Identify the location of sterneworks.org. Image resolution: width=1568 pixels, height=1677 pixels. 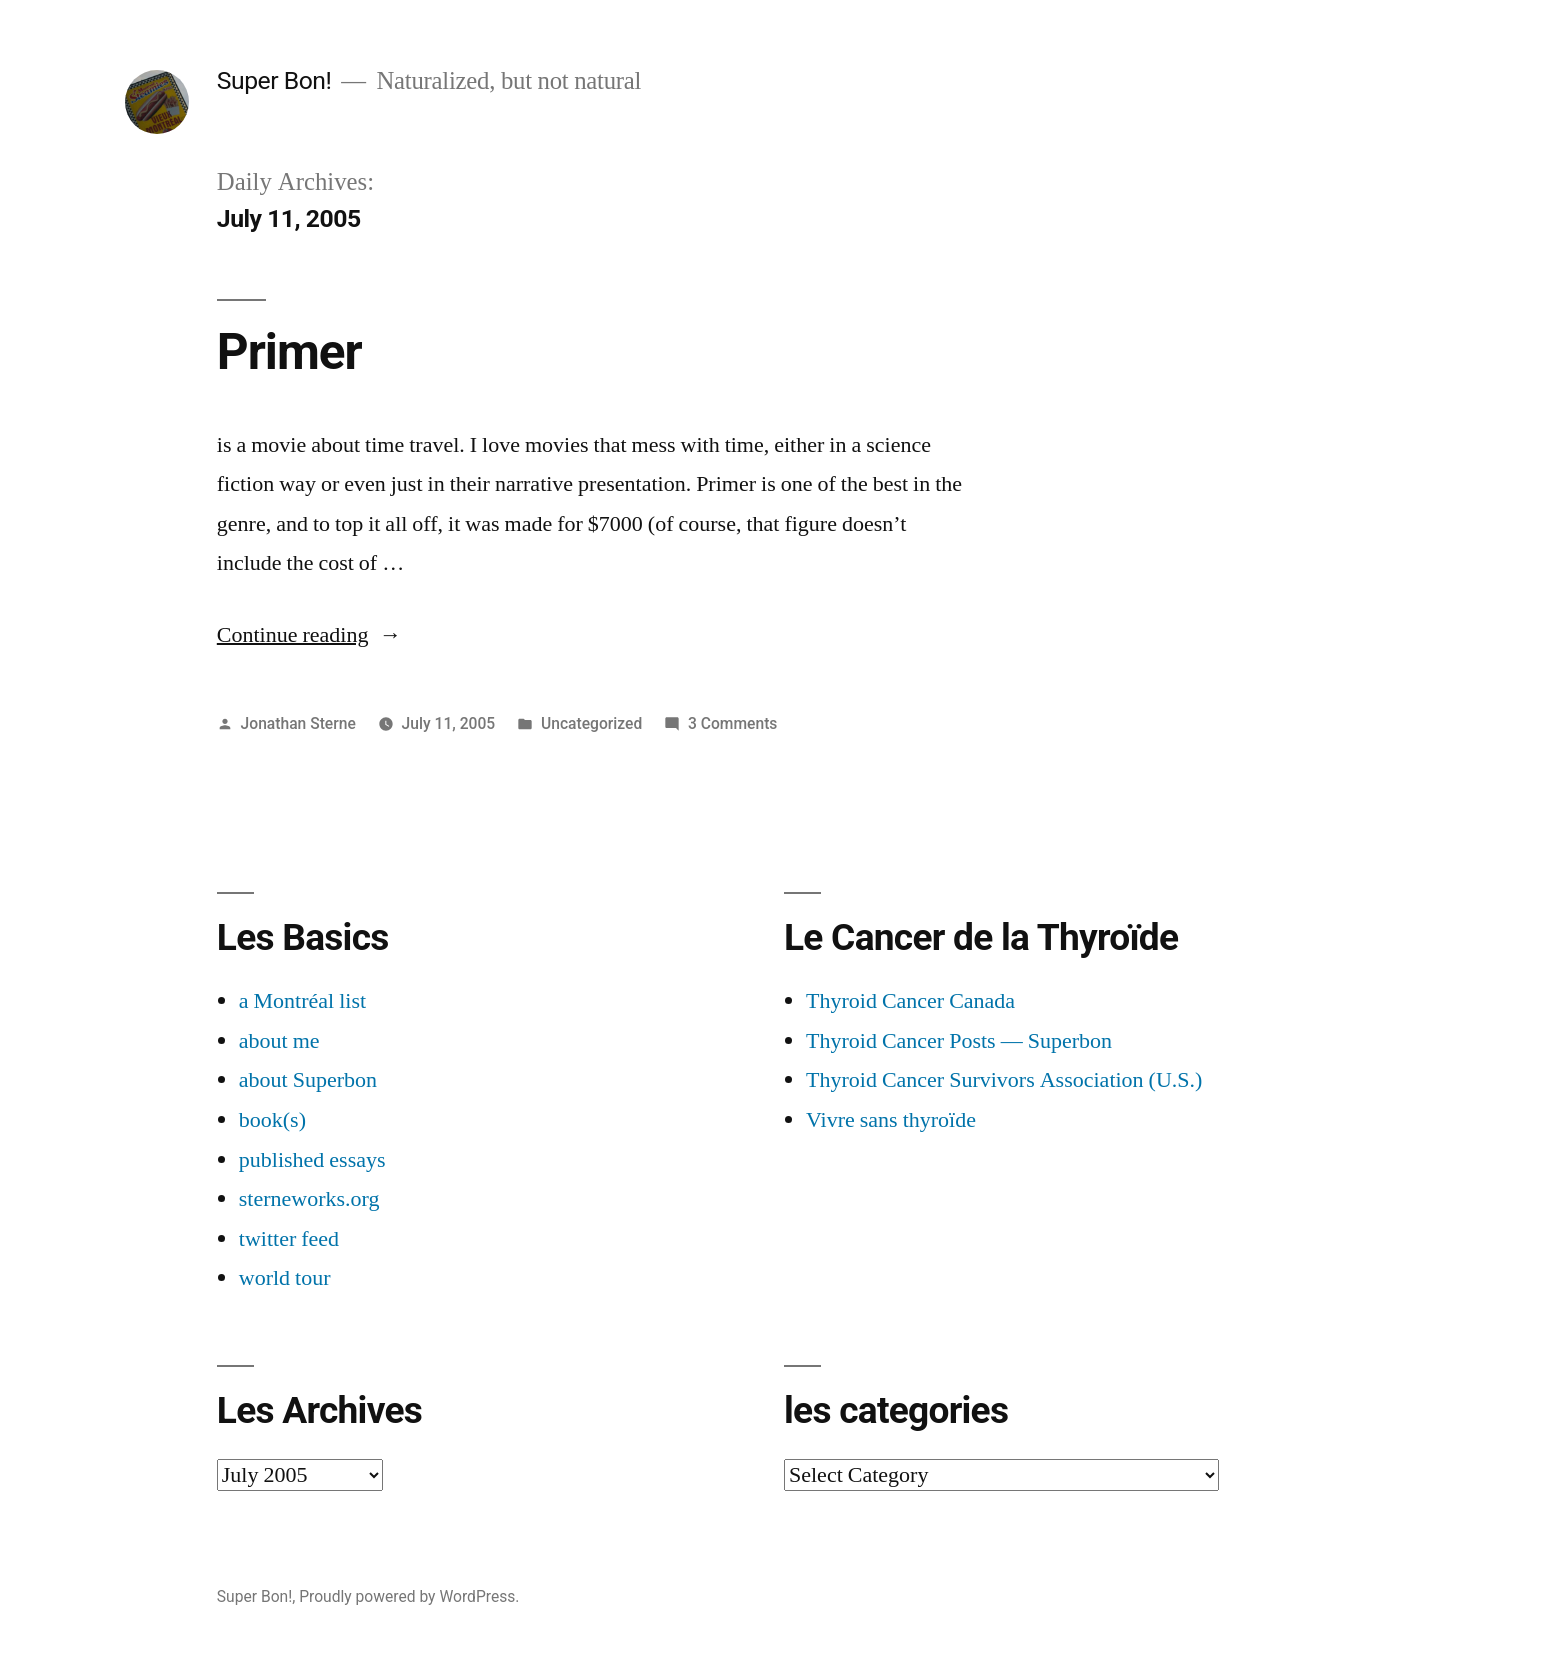
(309, 1199).